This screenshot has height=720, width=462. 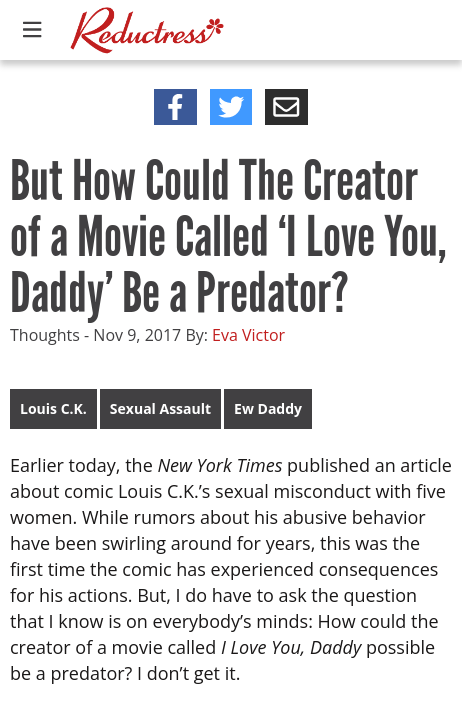 What do you see at coordinates (268, 408) in the screenshot?
I see `Ew Daddy` at bounding box center [268, 408].